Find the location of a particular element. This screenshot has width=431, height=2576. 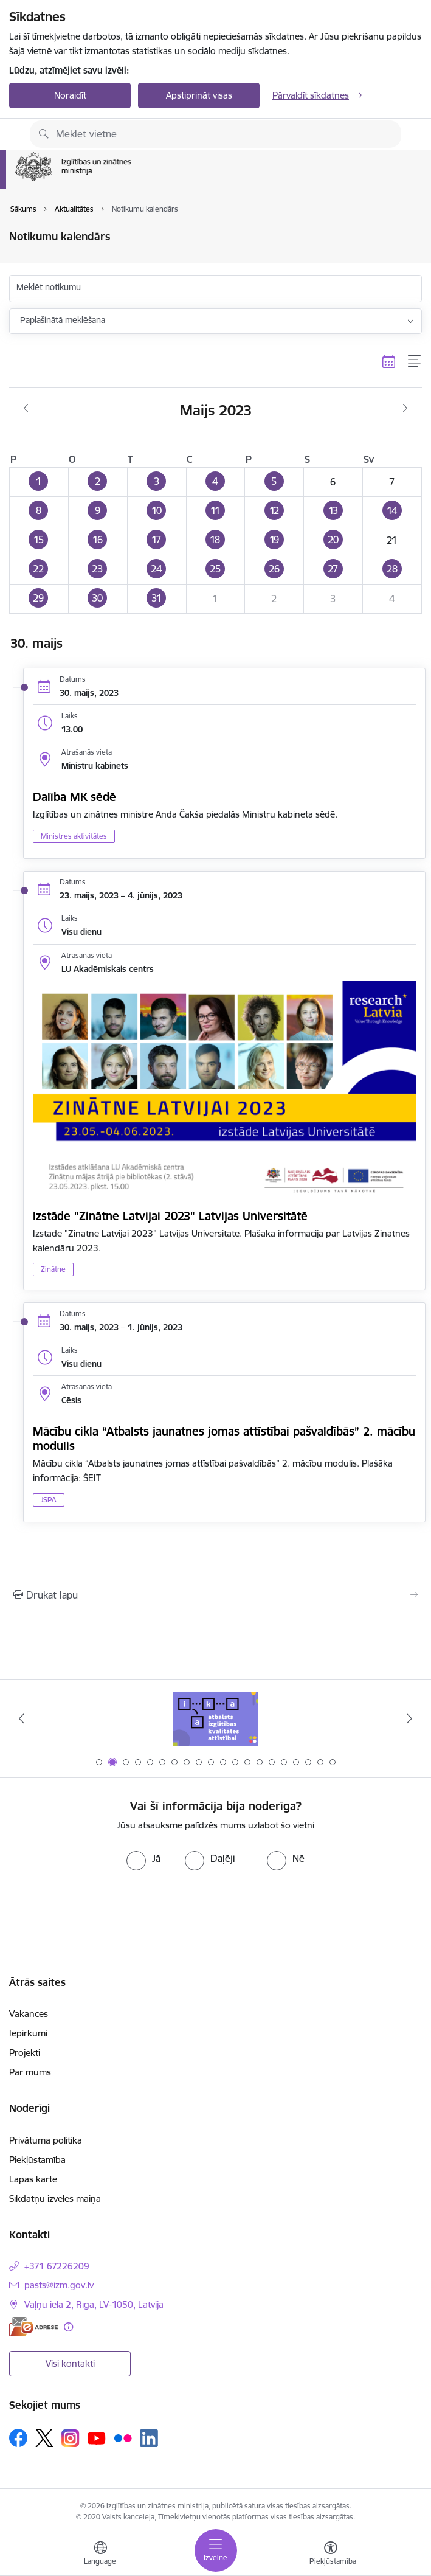

[Sekojiet mums Flickr] is located at coordinates (123, 2437).